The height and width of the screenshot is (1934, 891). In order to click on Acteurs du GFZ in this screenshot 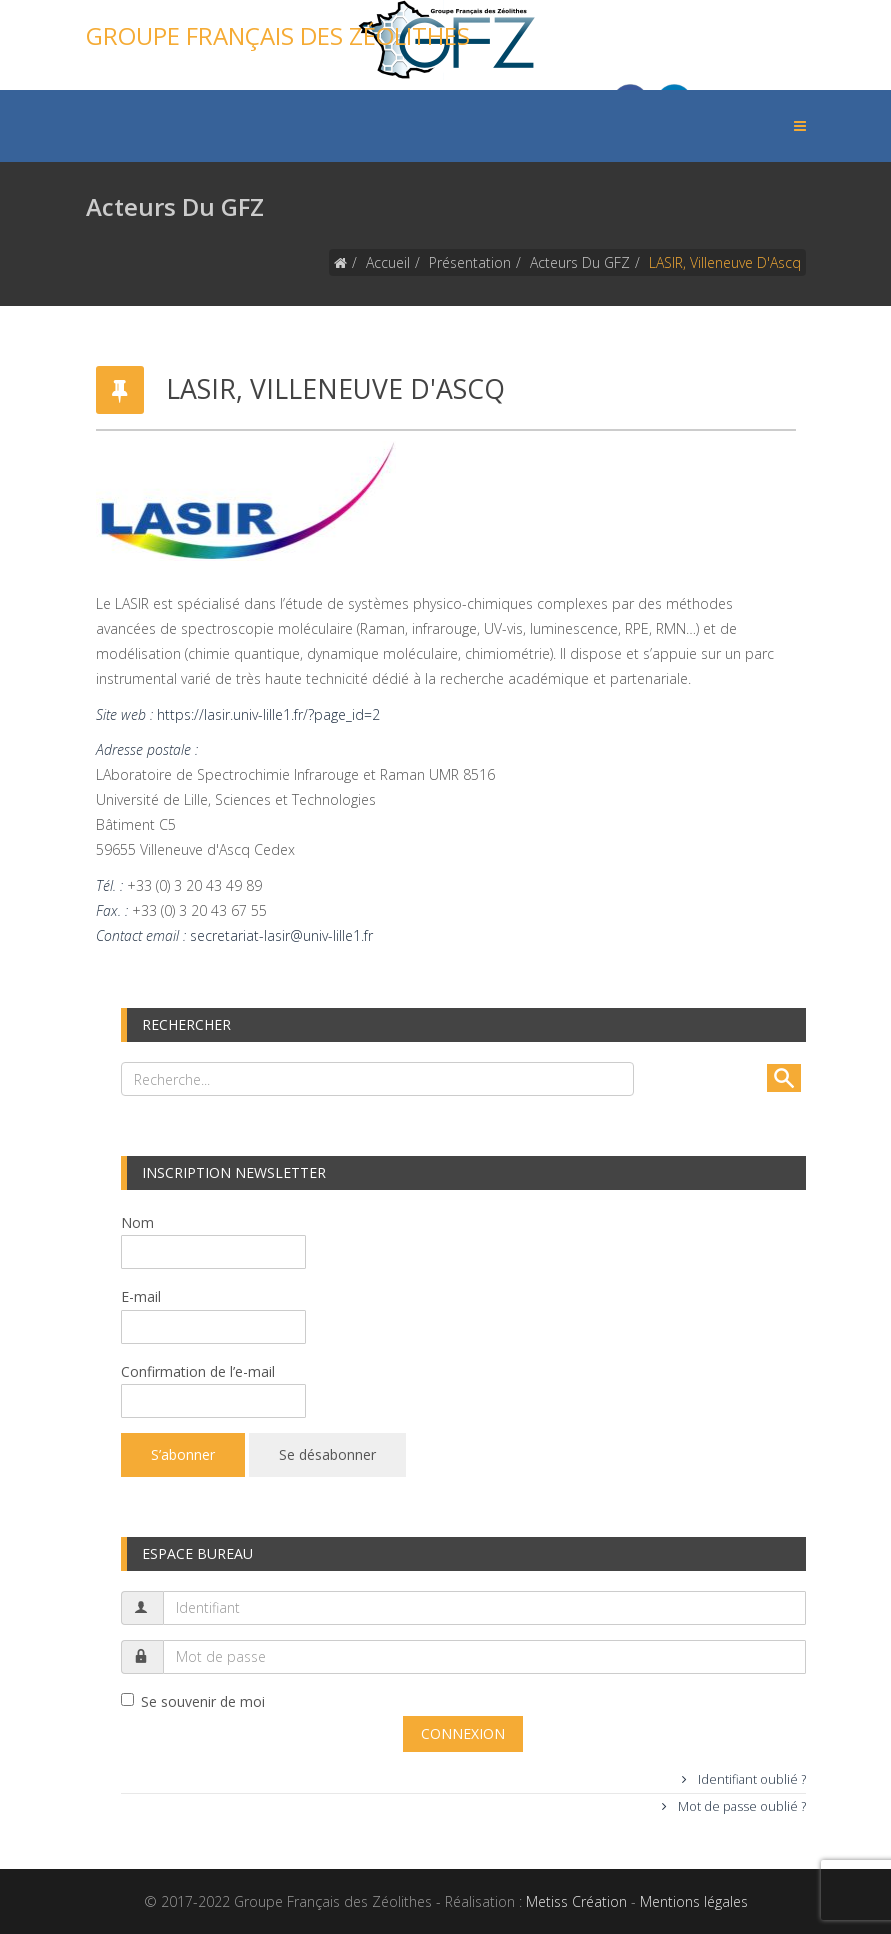, I will do `click(580, 262)`.